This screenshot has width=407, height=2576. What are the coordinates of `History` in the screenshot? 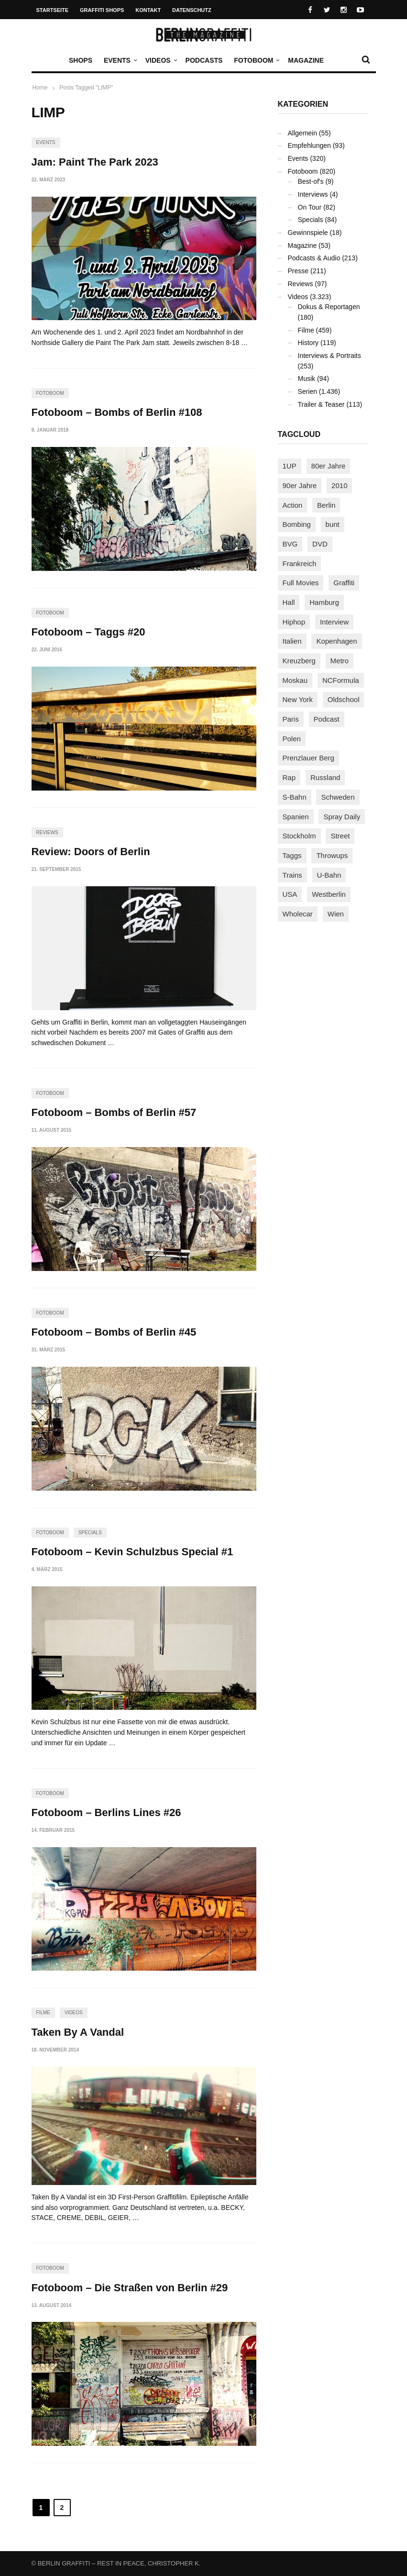 It's located at (308, 342).